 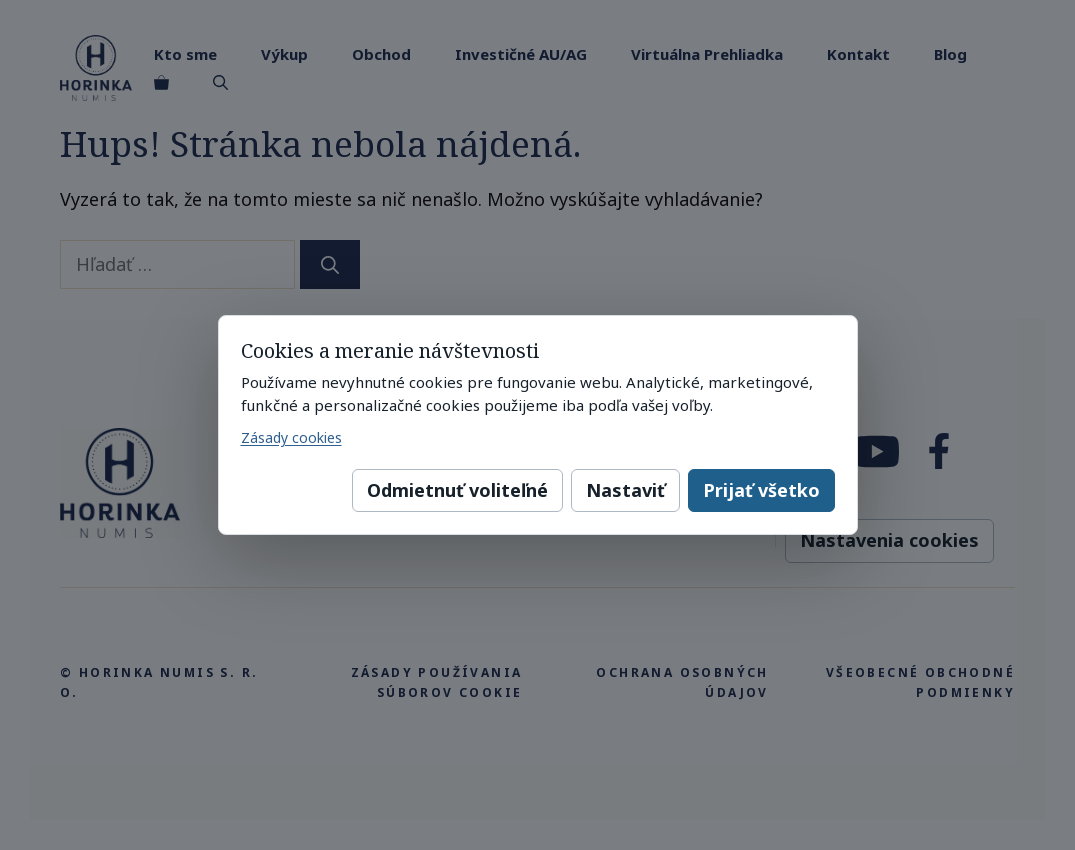 I want to click on Odmietnuť voliteľné, so click(x=457, y=490).